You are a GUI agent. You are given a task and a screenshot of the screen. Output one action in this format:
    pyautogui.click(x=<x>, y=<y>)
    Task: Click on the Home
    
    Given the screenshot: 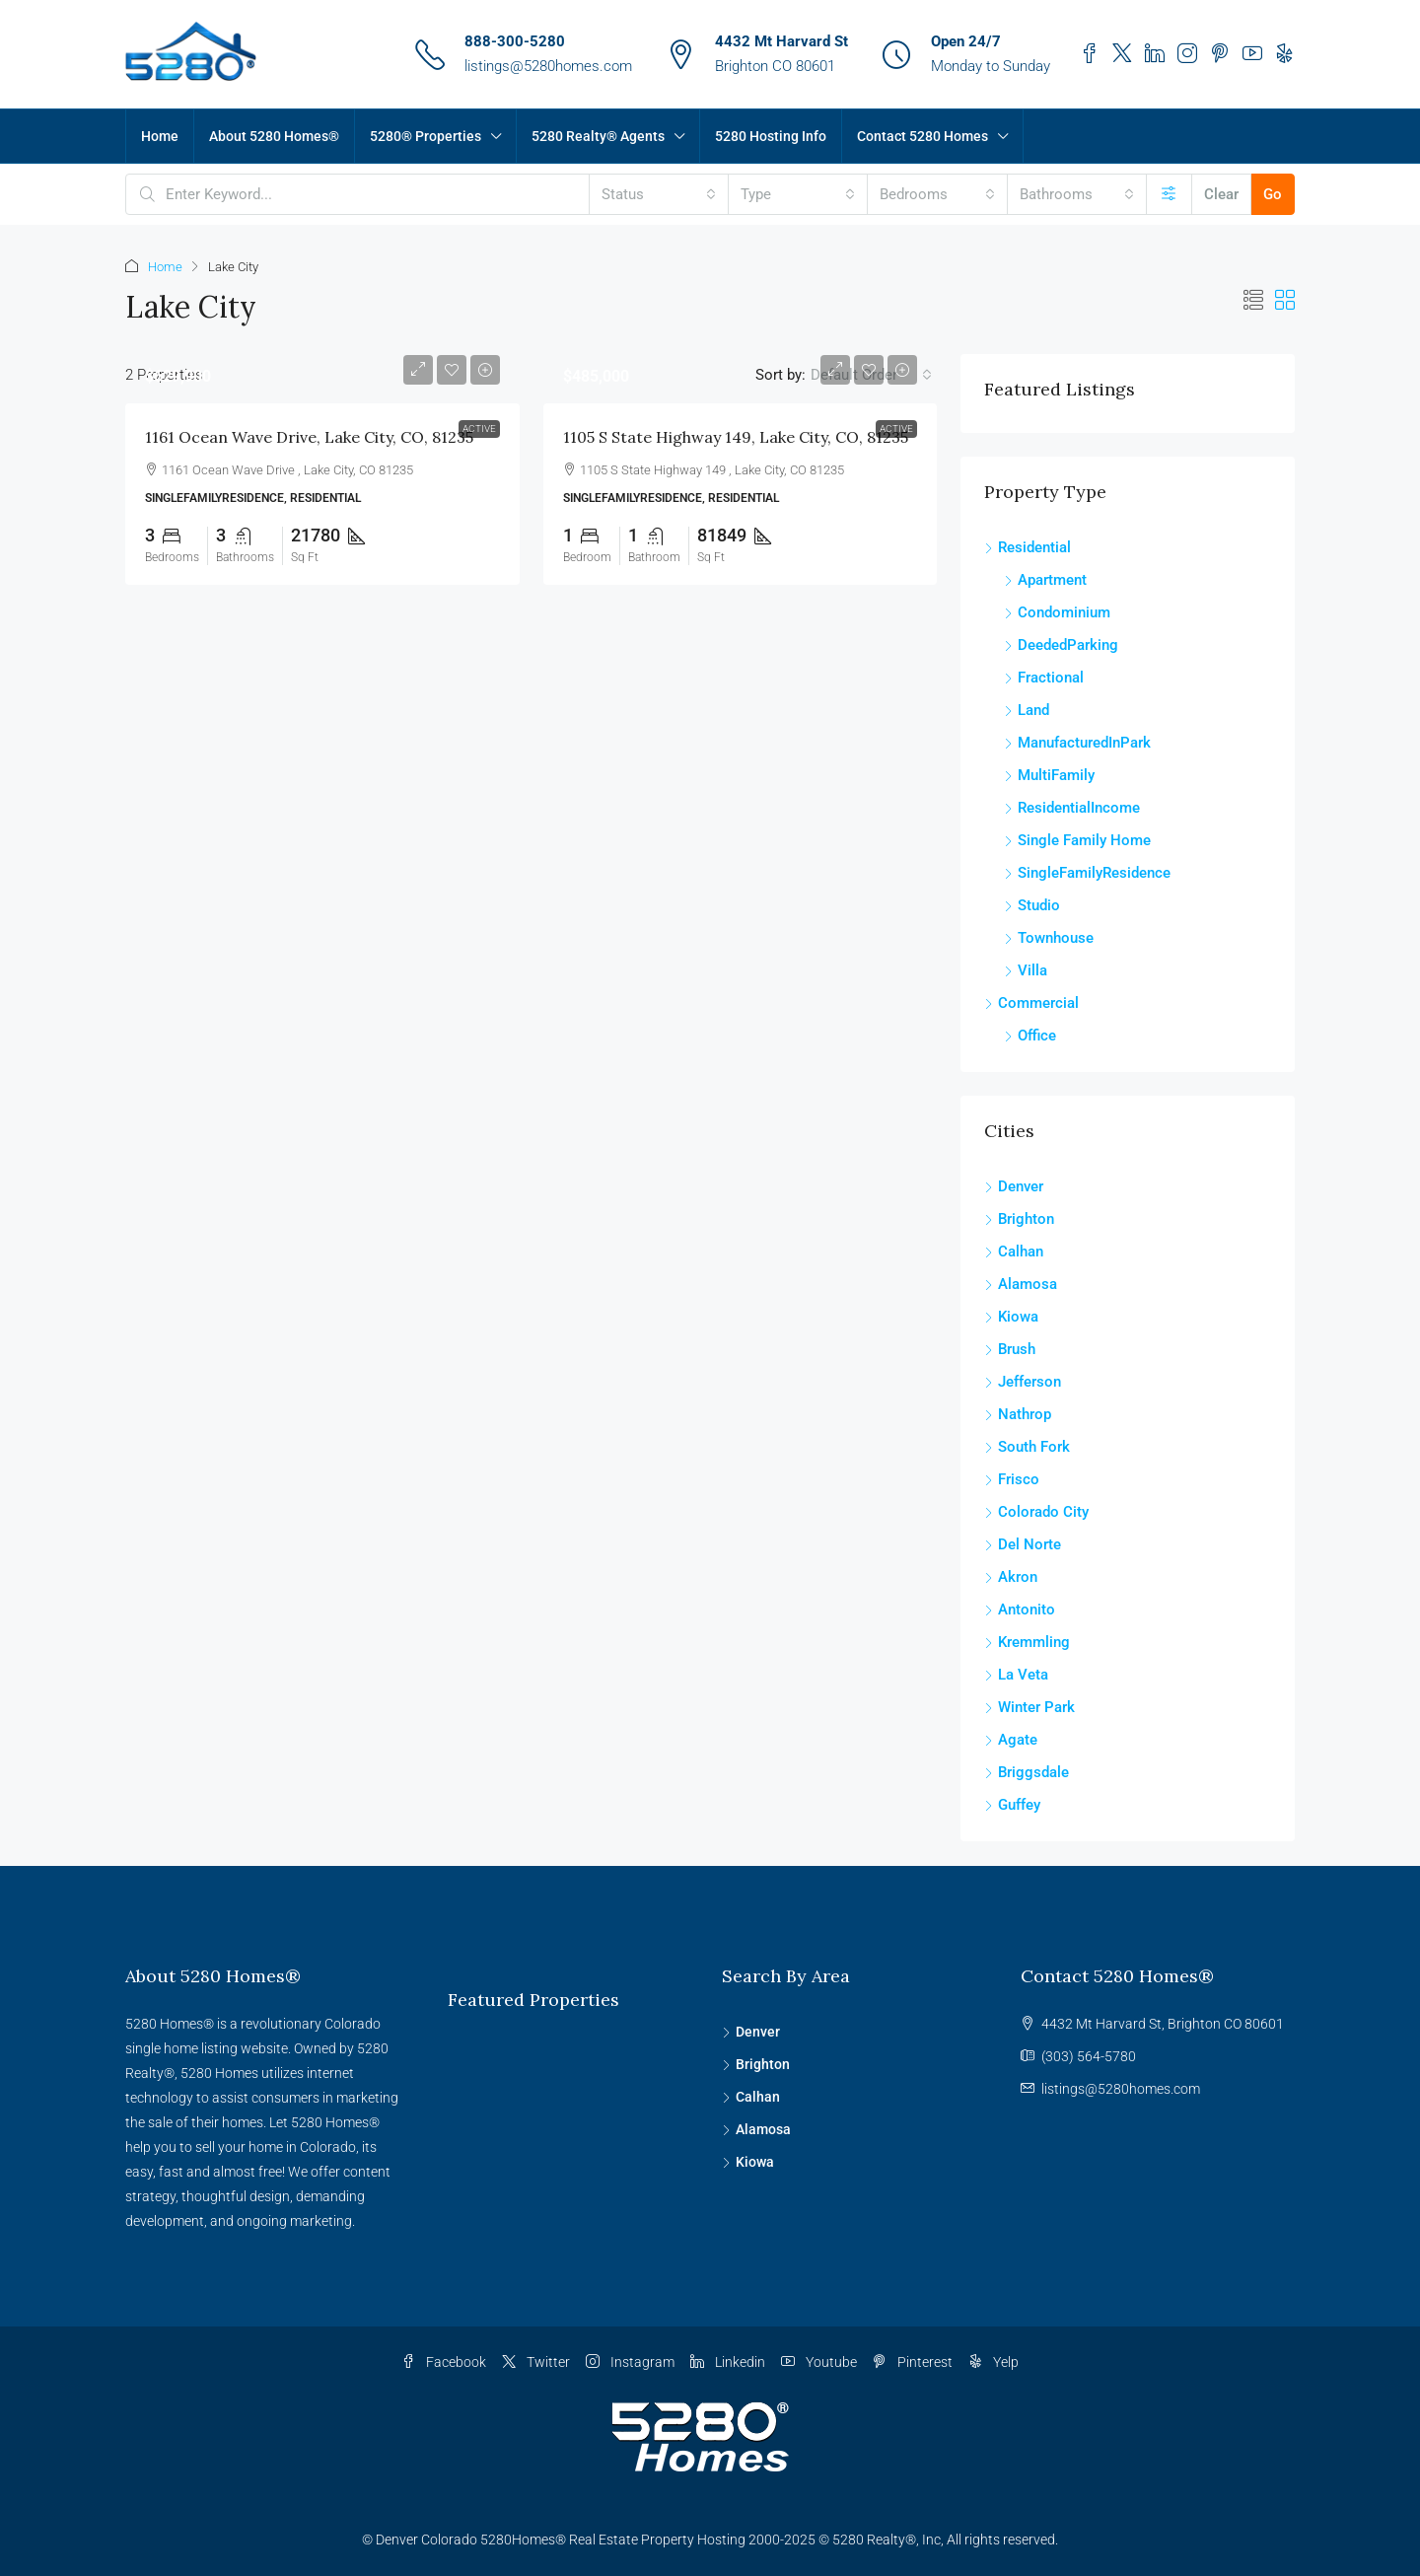 What is the action you would take?
    pyautogui.click(x=159, y=136)
    